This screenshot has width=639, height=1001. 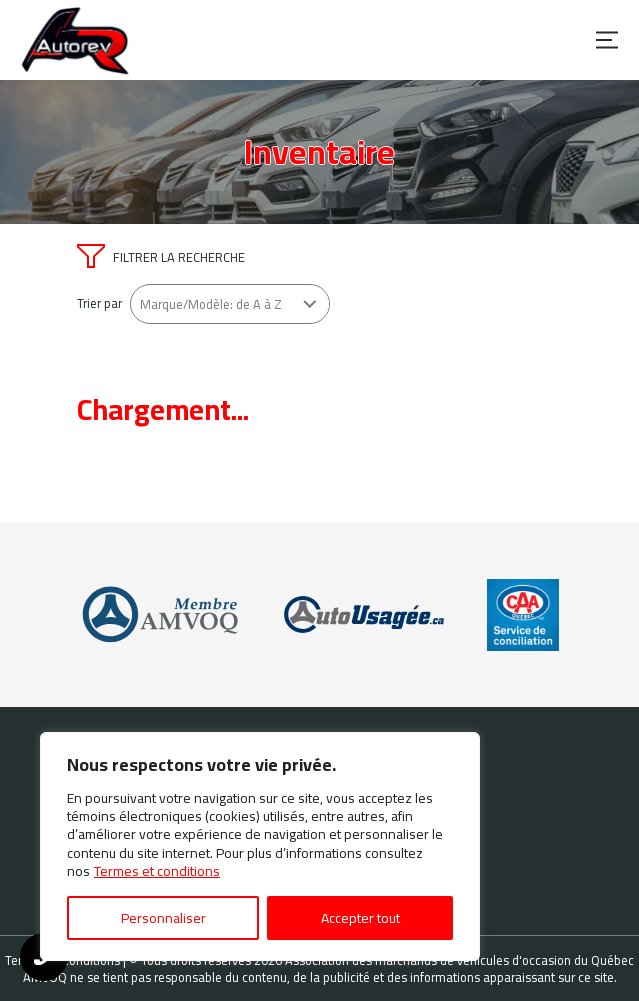 What do you see at coordinates (157, 871) in the screenshot?
I see `Termes et conditions` at bounding box center [157, 871].